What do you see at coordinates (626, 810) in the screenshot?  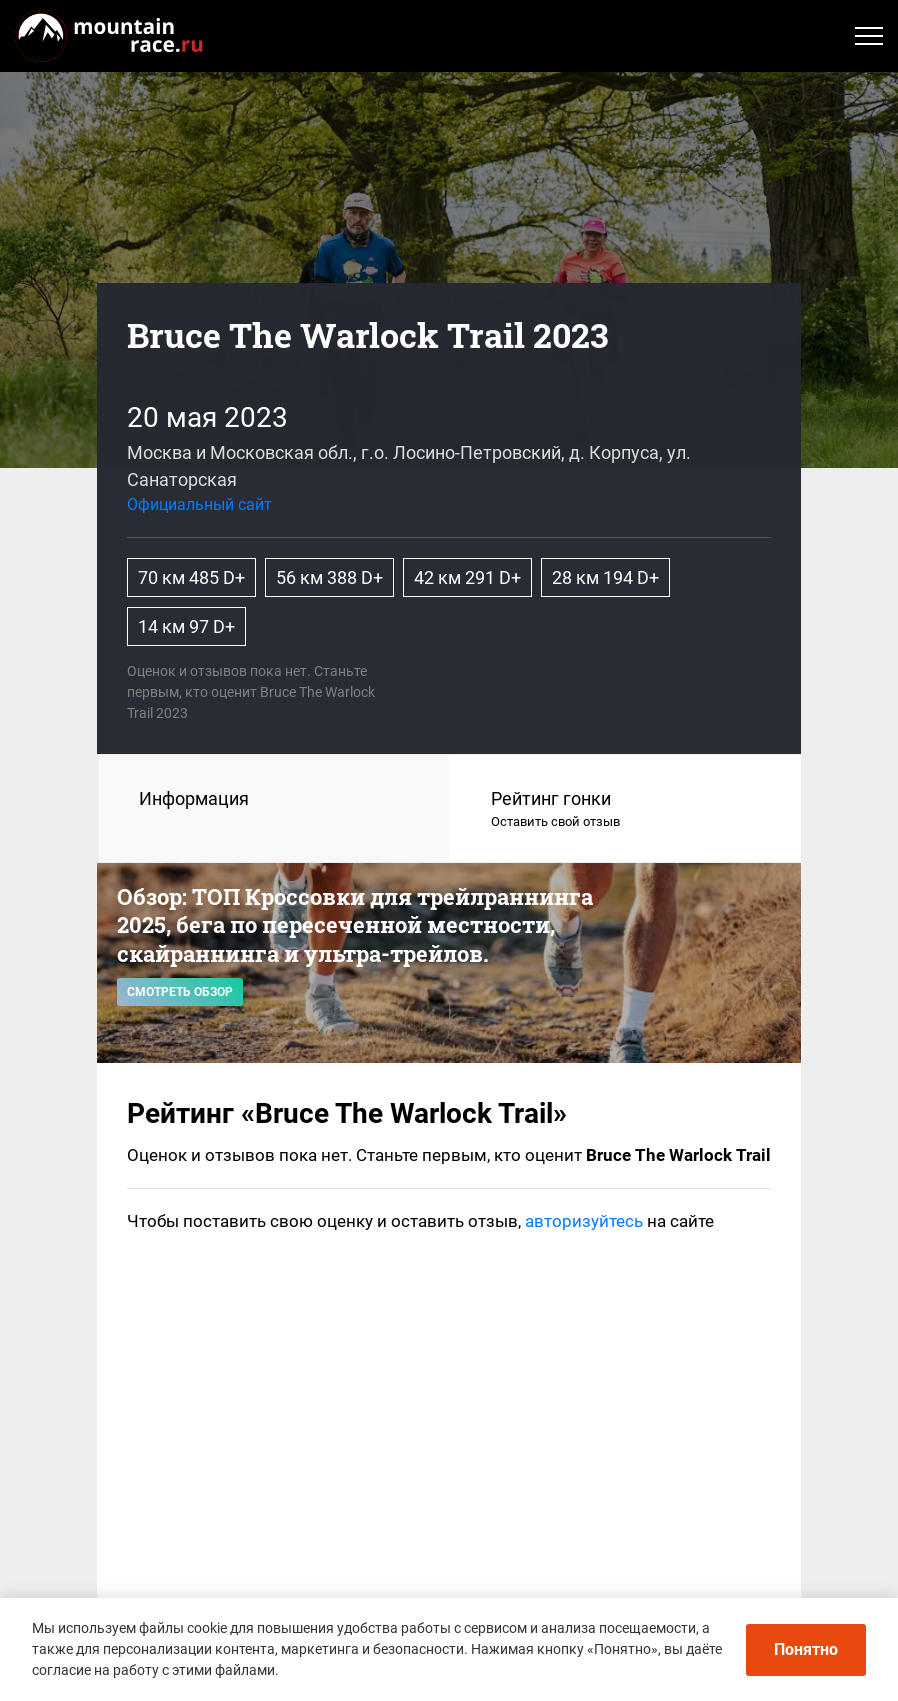 I see `Рейтинг гонки` at bounding box center [626, 810].